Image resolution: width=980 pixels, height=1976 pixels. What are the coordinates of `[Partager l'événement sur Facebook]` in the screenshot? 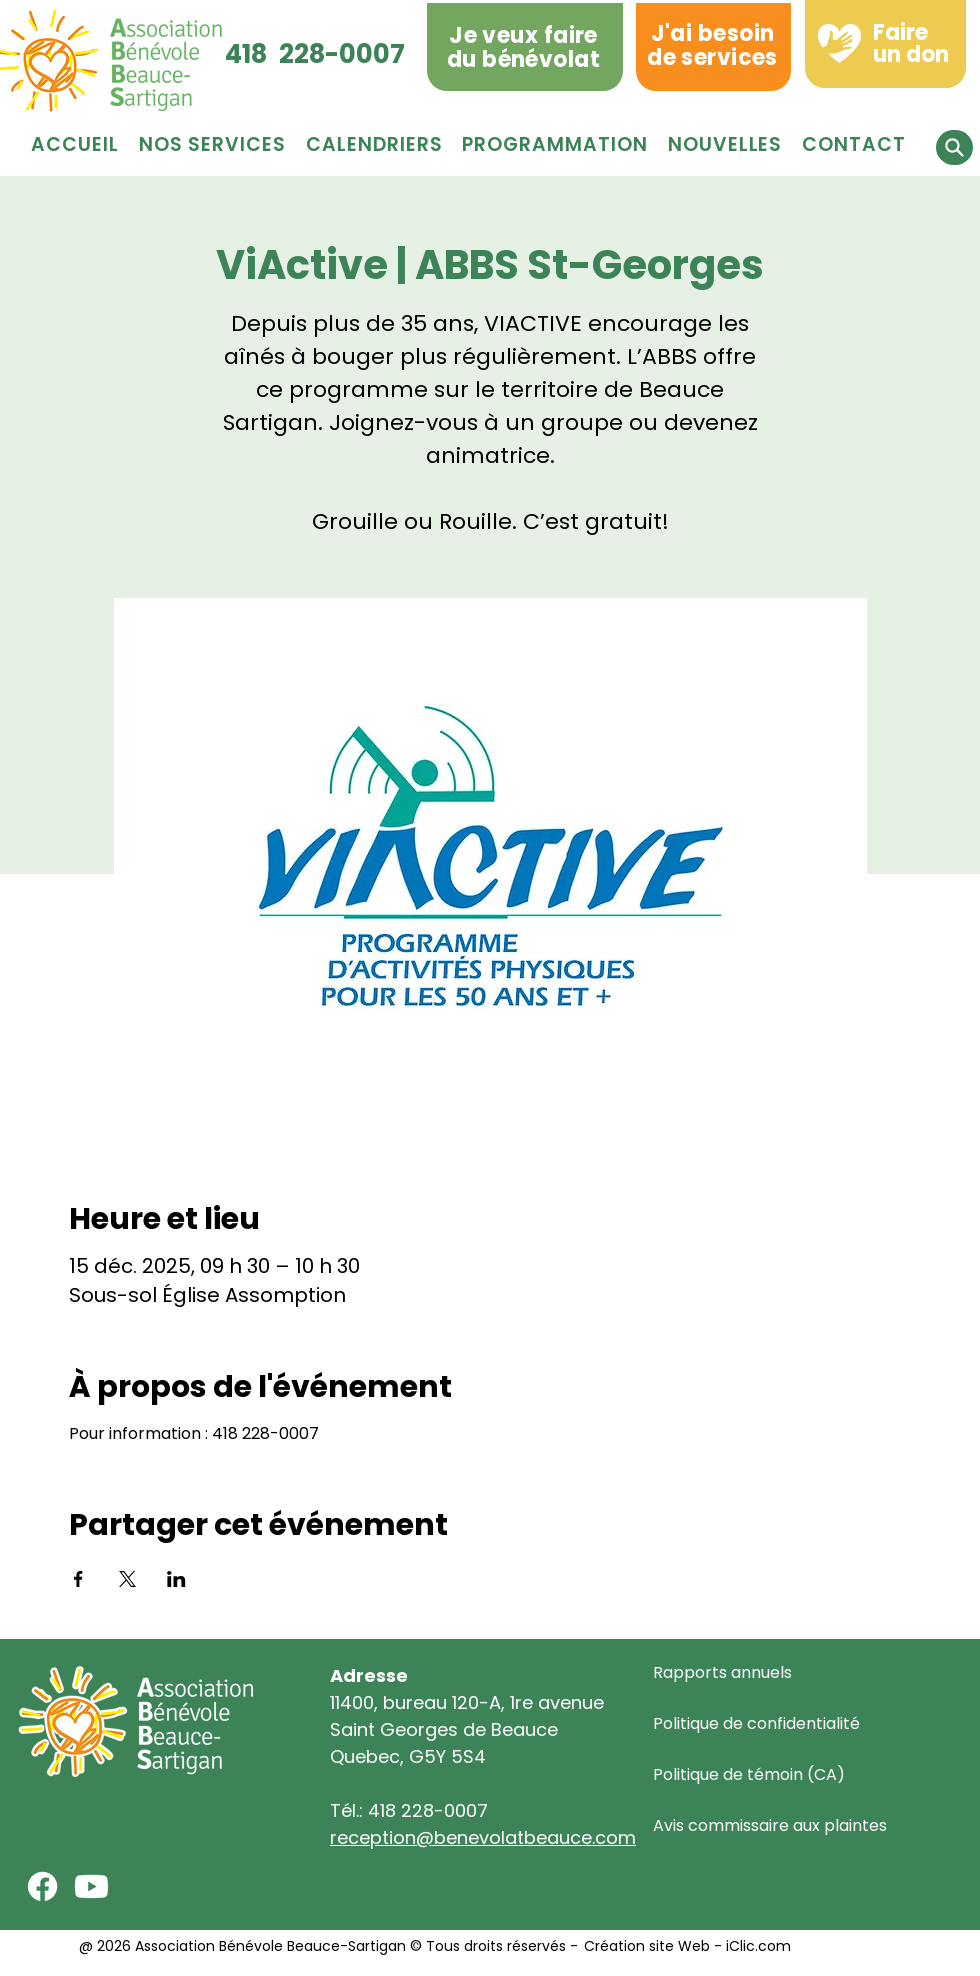 It's located at (78, 1579).